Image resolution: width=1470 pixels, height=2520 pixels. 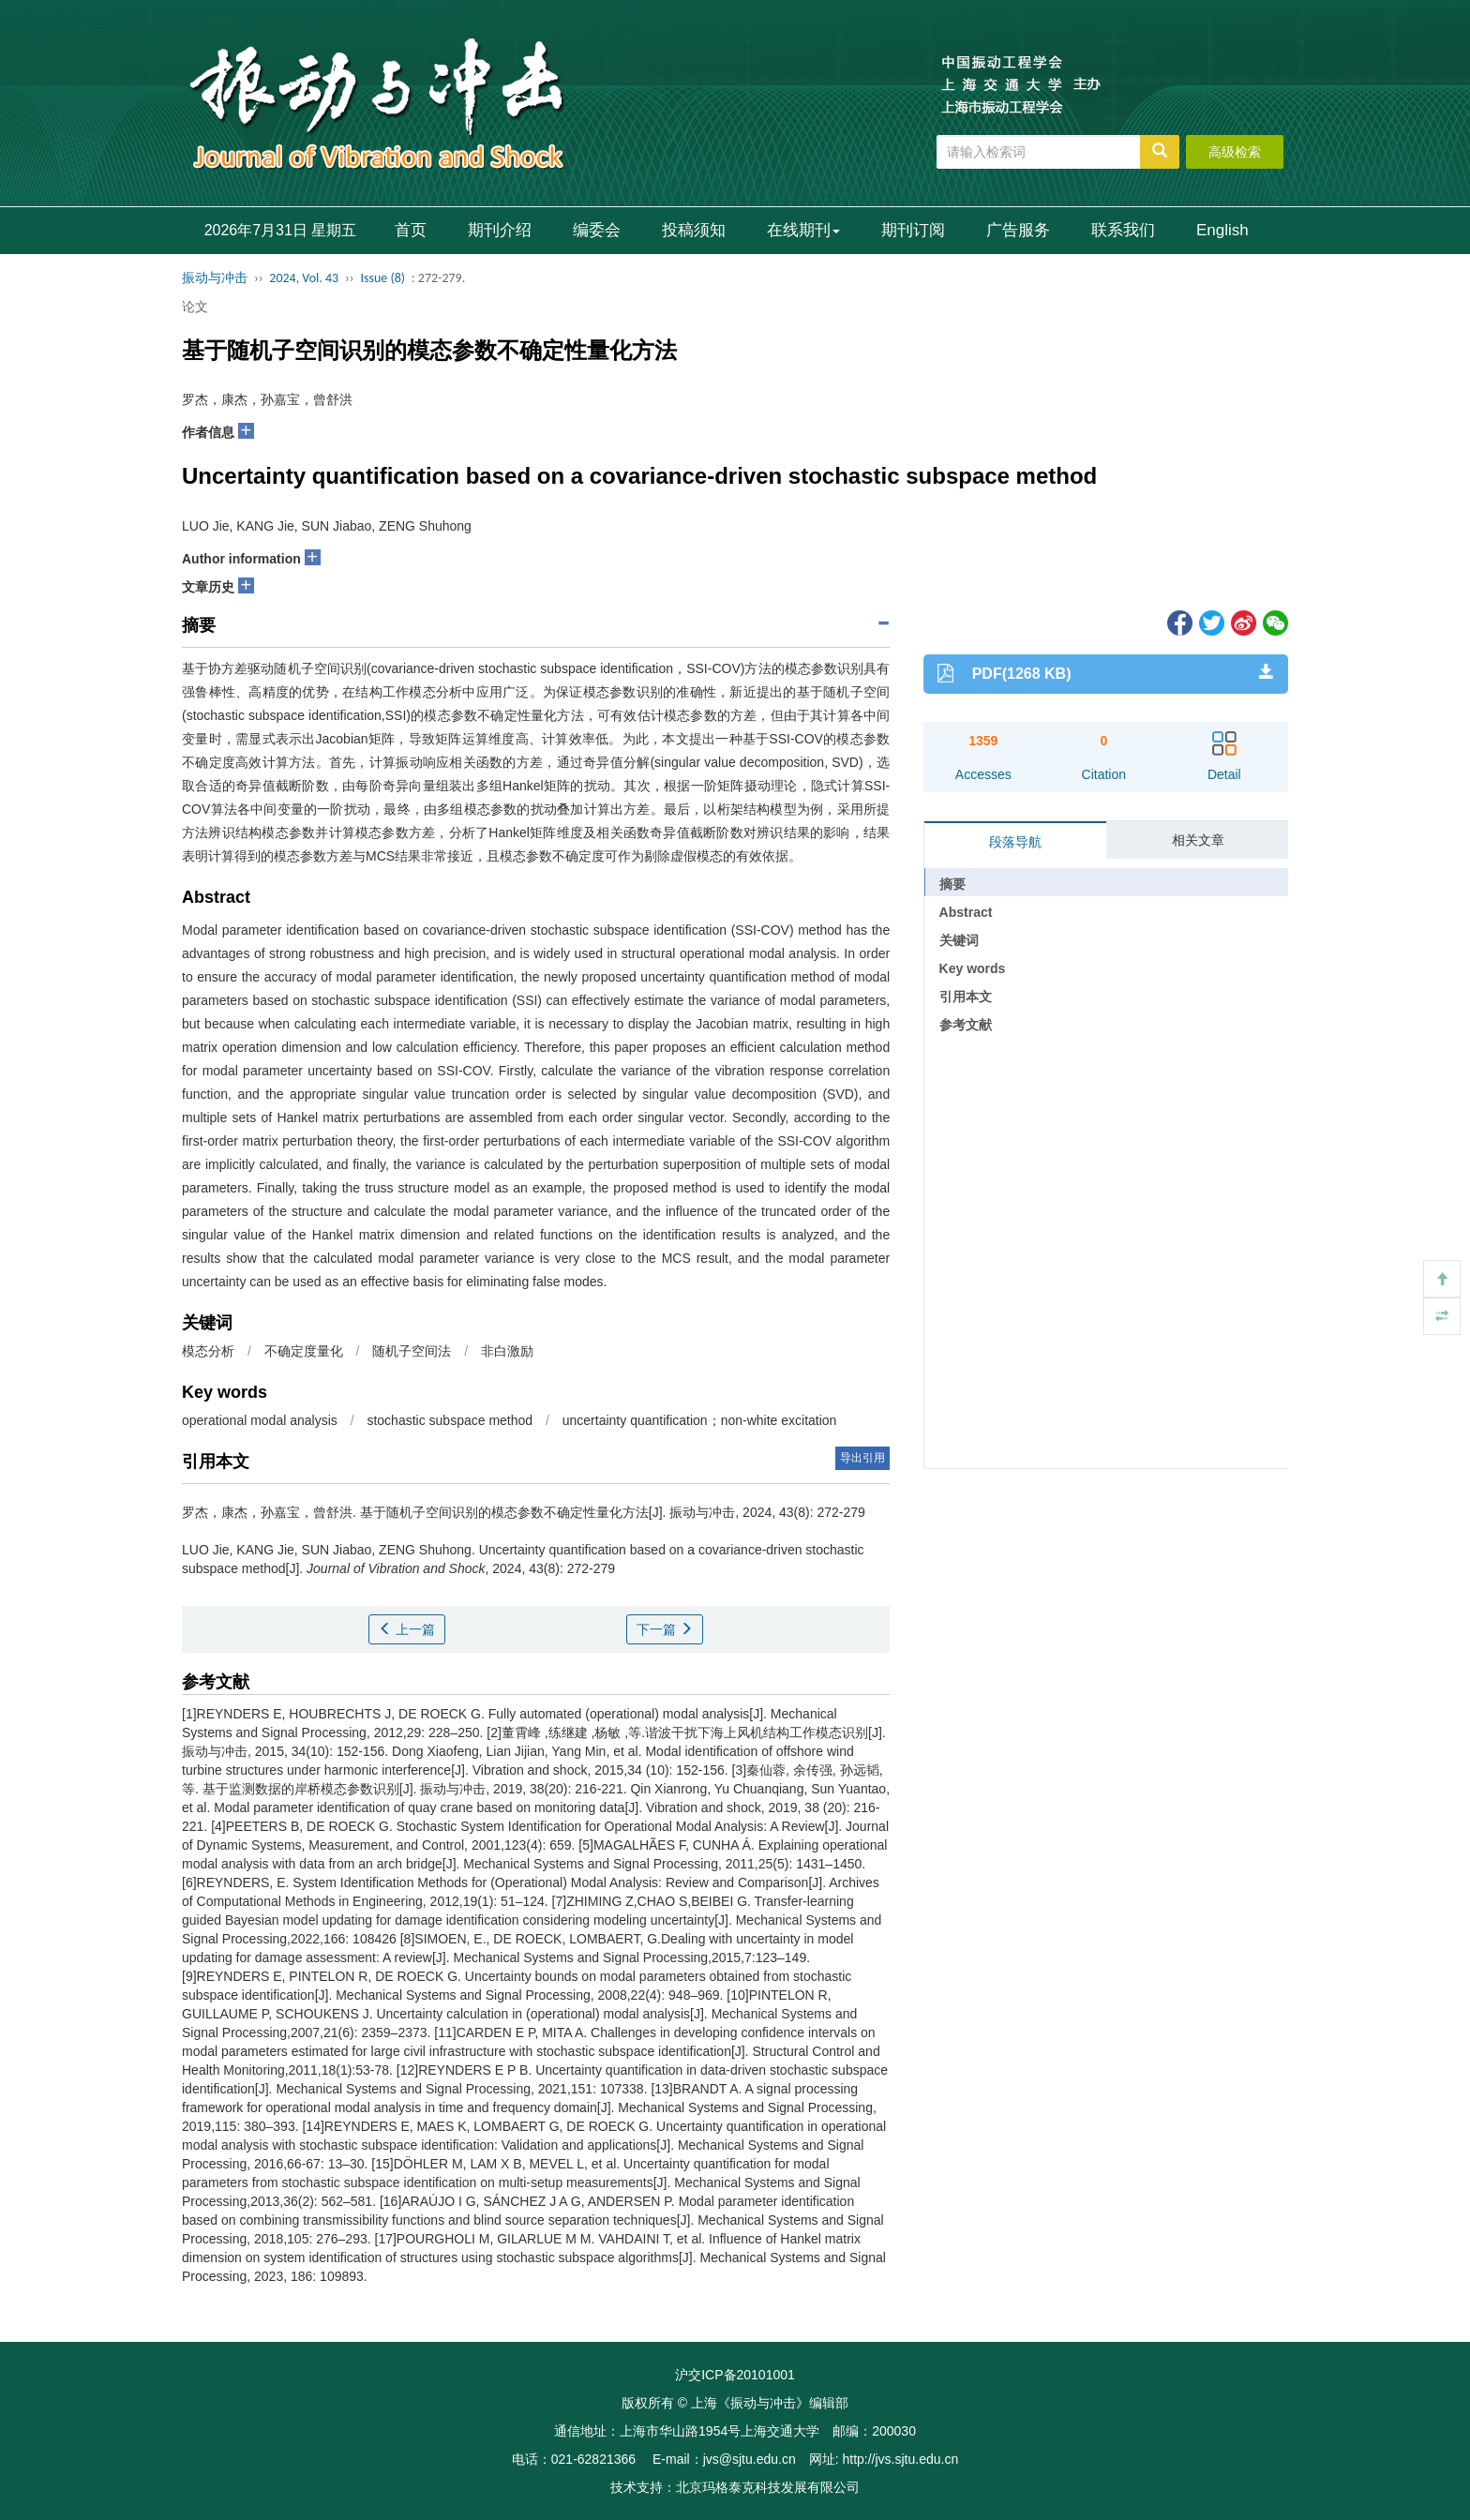 What do you see at coordinates (965, 1024) in the screenshot?
I see `参考文献` at bounding box center [965, 1024].